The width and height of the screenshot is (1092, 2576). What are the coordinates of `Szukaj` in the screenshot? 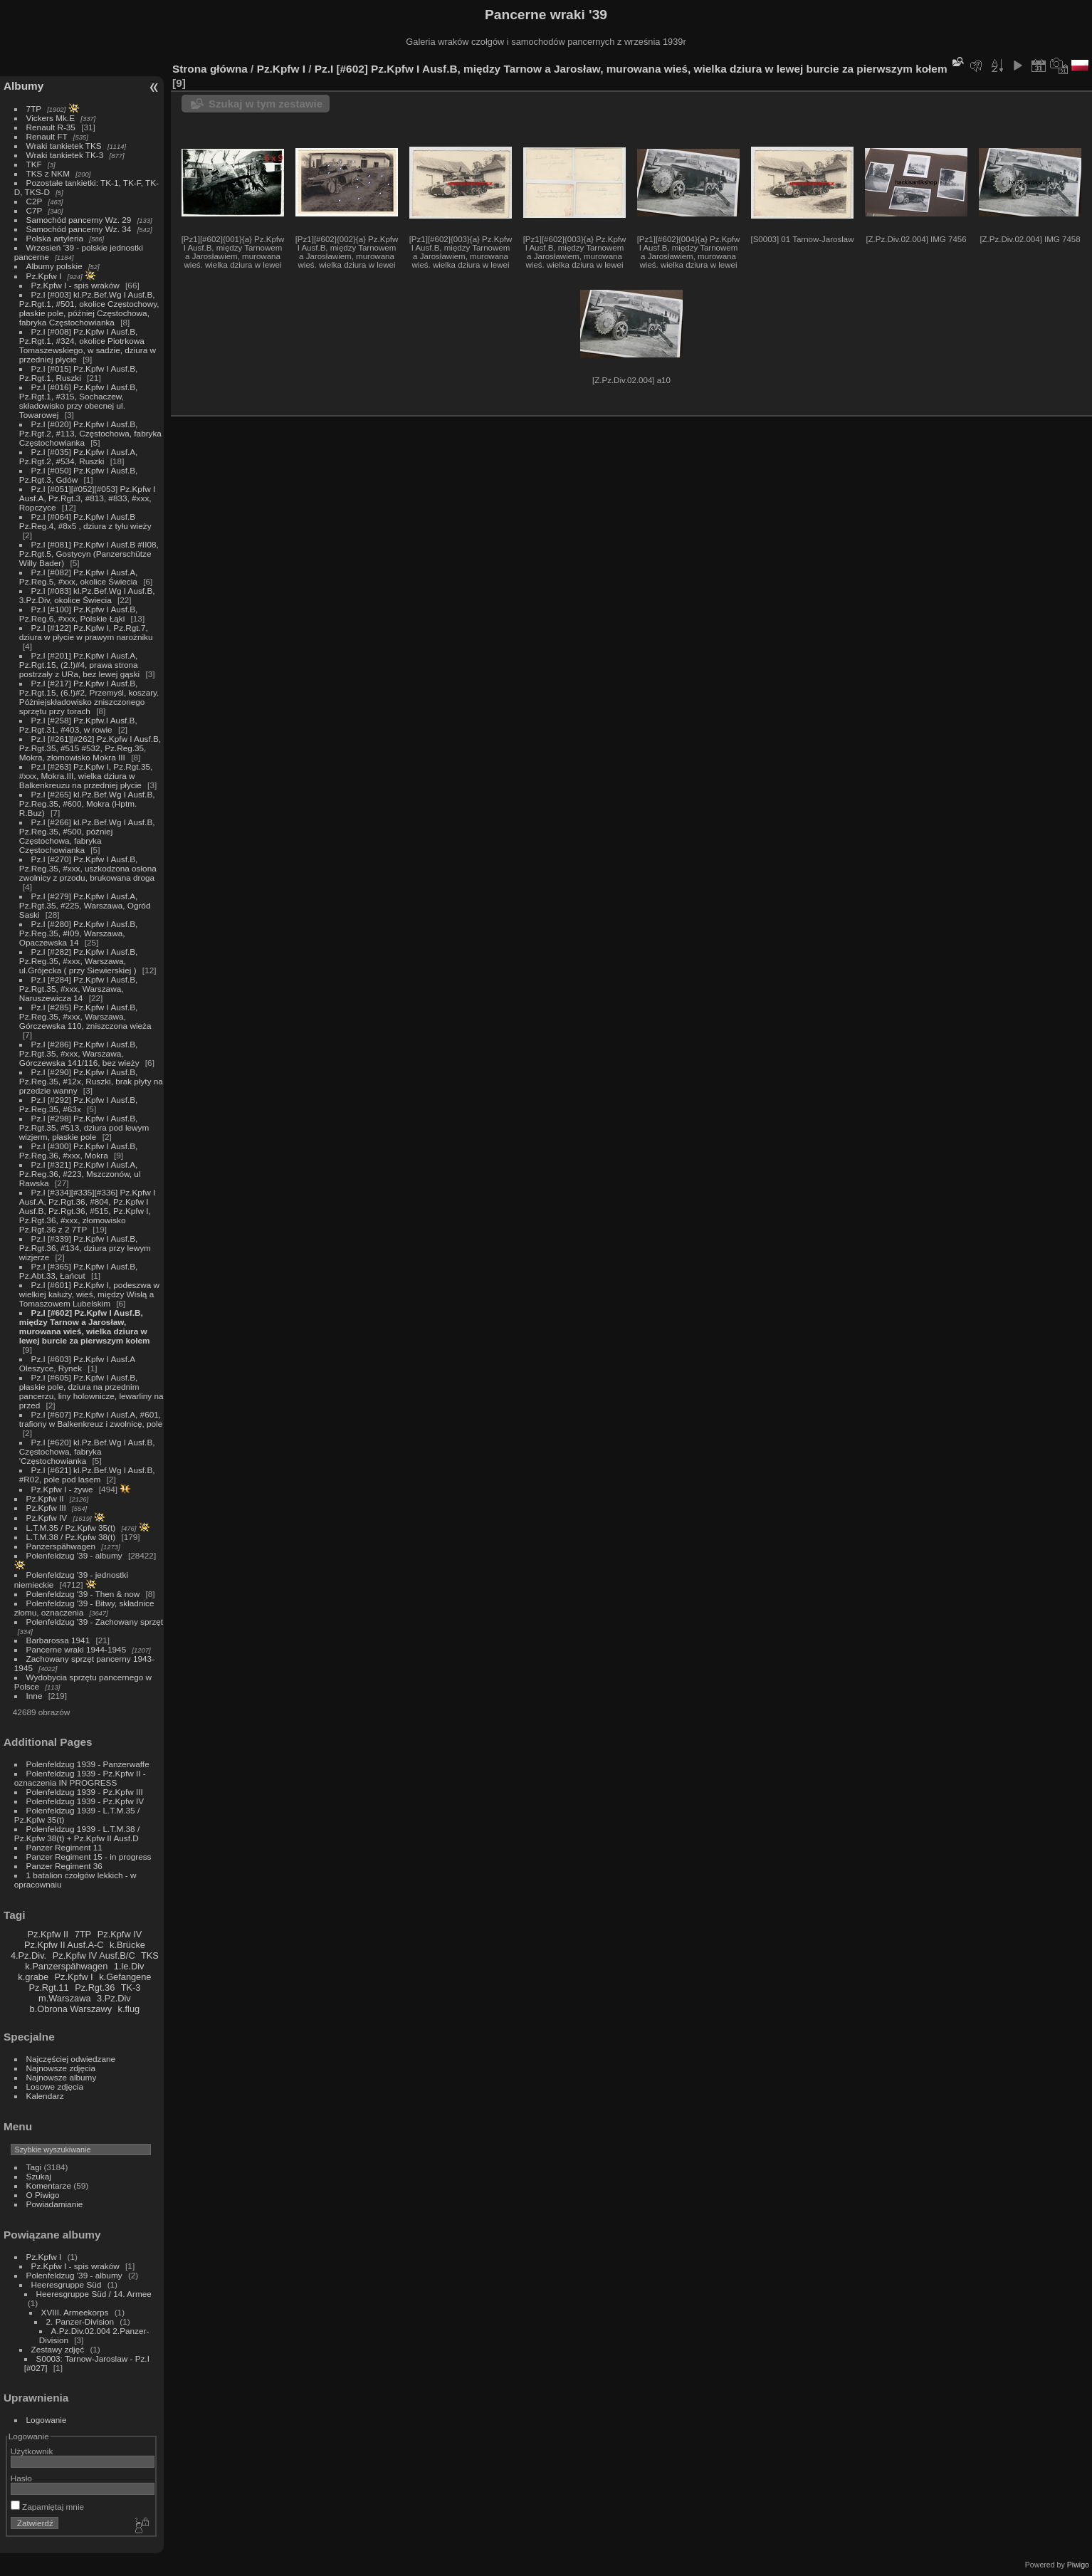 It's located at (38, 2176).